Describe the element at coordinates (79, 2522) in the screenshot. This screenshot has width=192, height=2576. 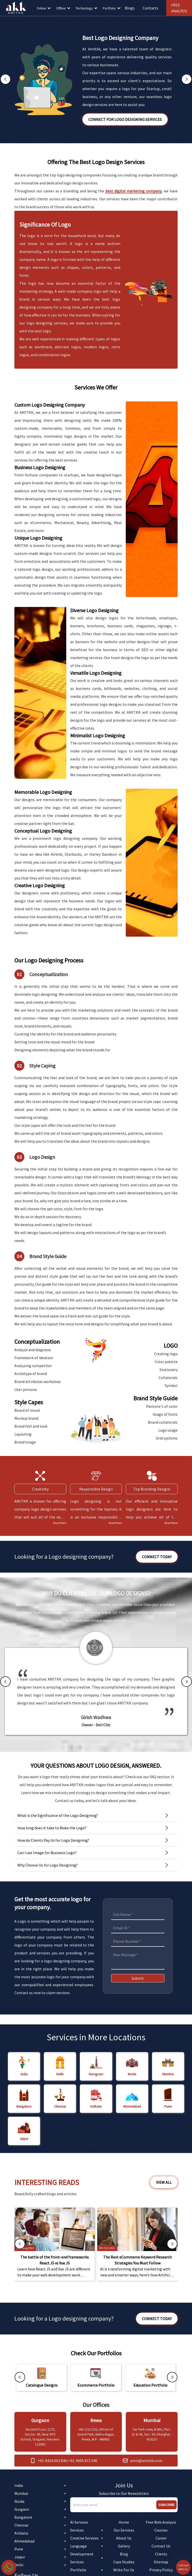
I see `AI Services` at that location.